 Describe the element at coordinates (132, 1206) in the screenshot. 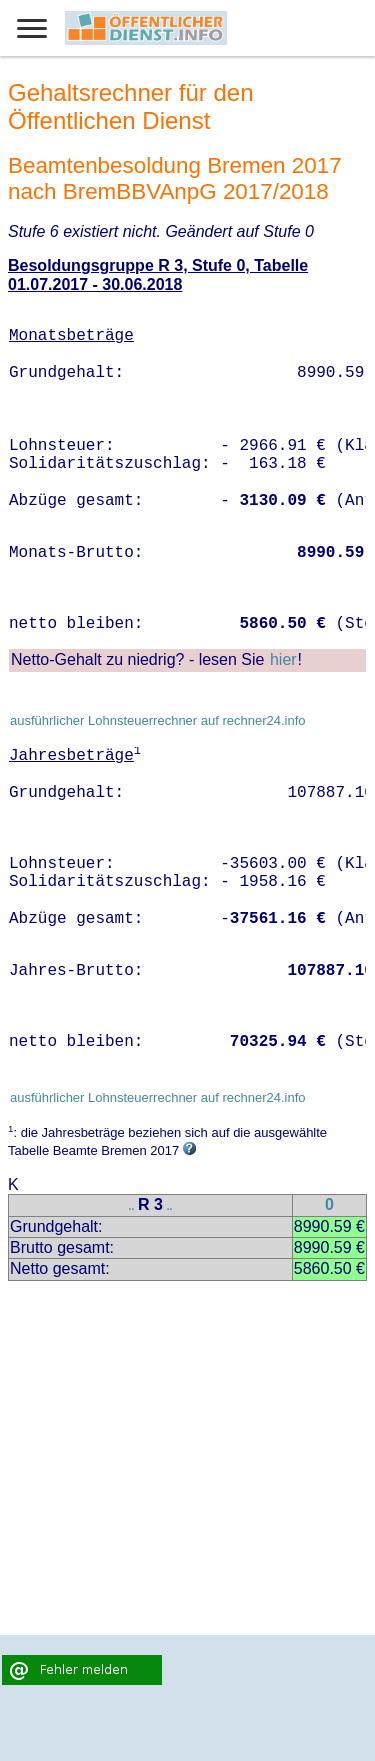

I see `..` at that location.